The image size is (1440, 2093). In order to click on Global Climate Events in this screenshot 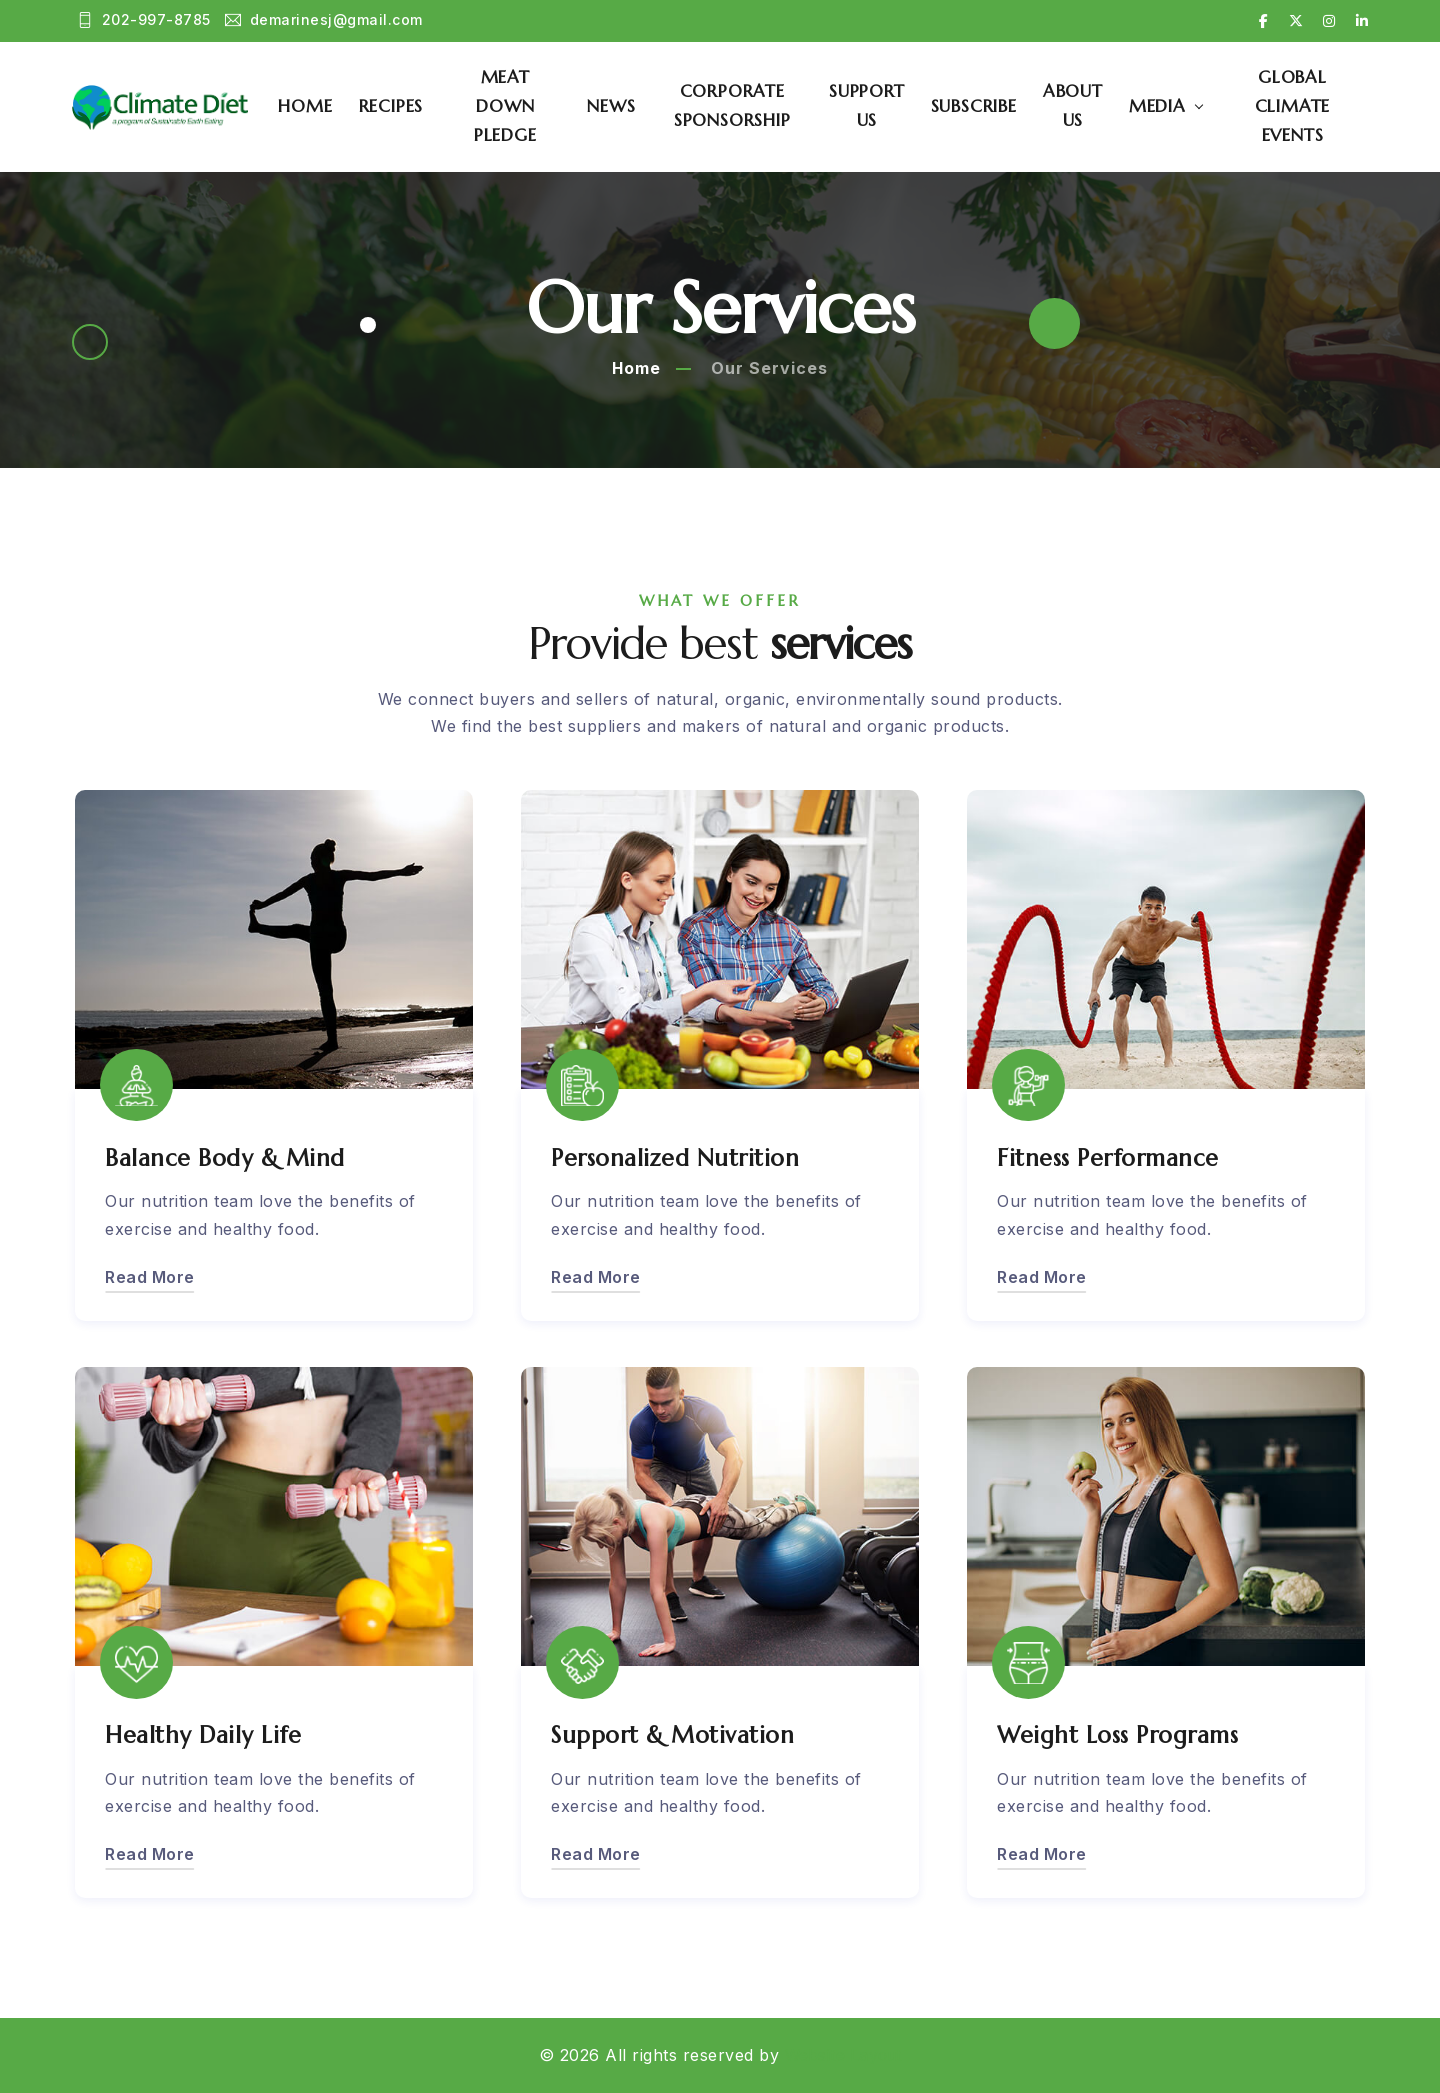, I will do `click(1296, 106)`.